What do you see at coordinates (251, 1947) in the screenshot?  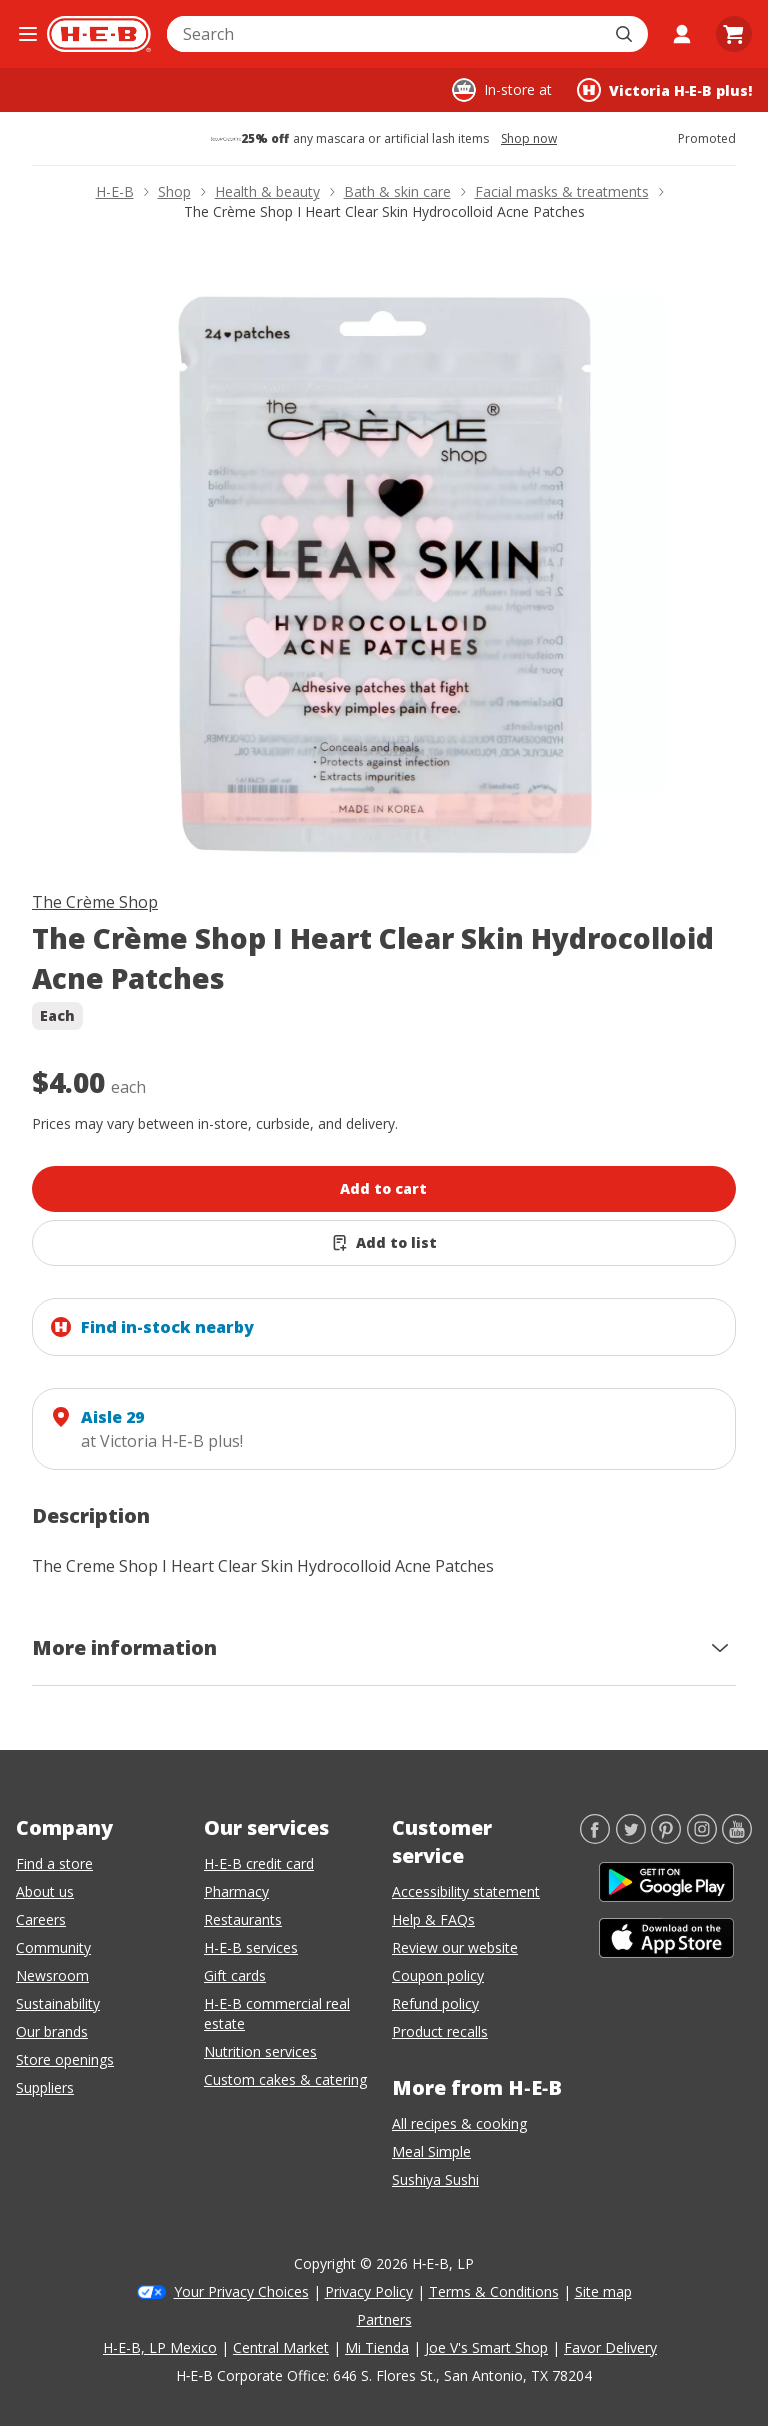 I see `H-E-B services` at bounding box center [251, 1947].